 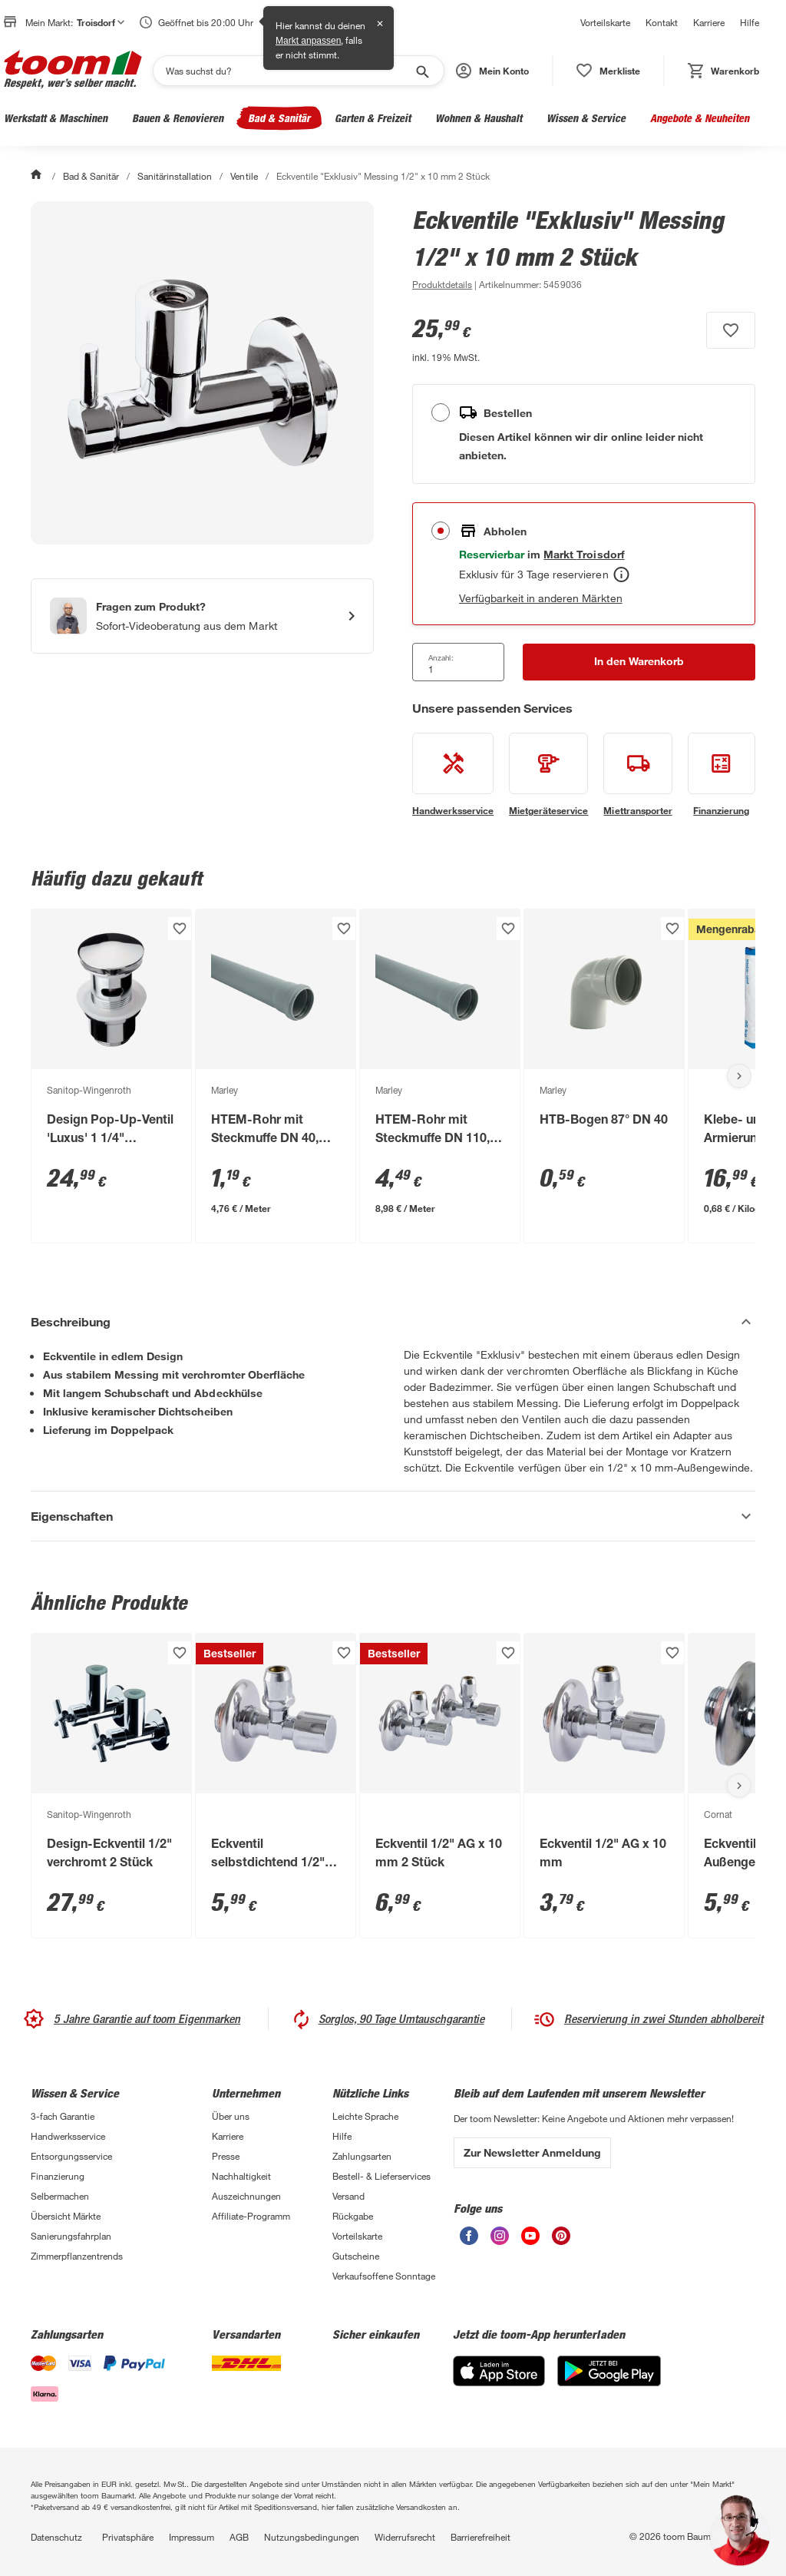 I want to click on [App Store], so click(x=499, y=2382).